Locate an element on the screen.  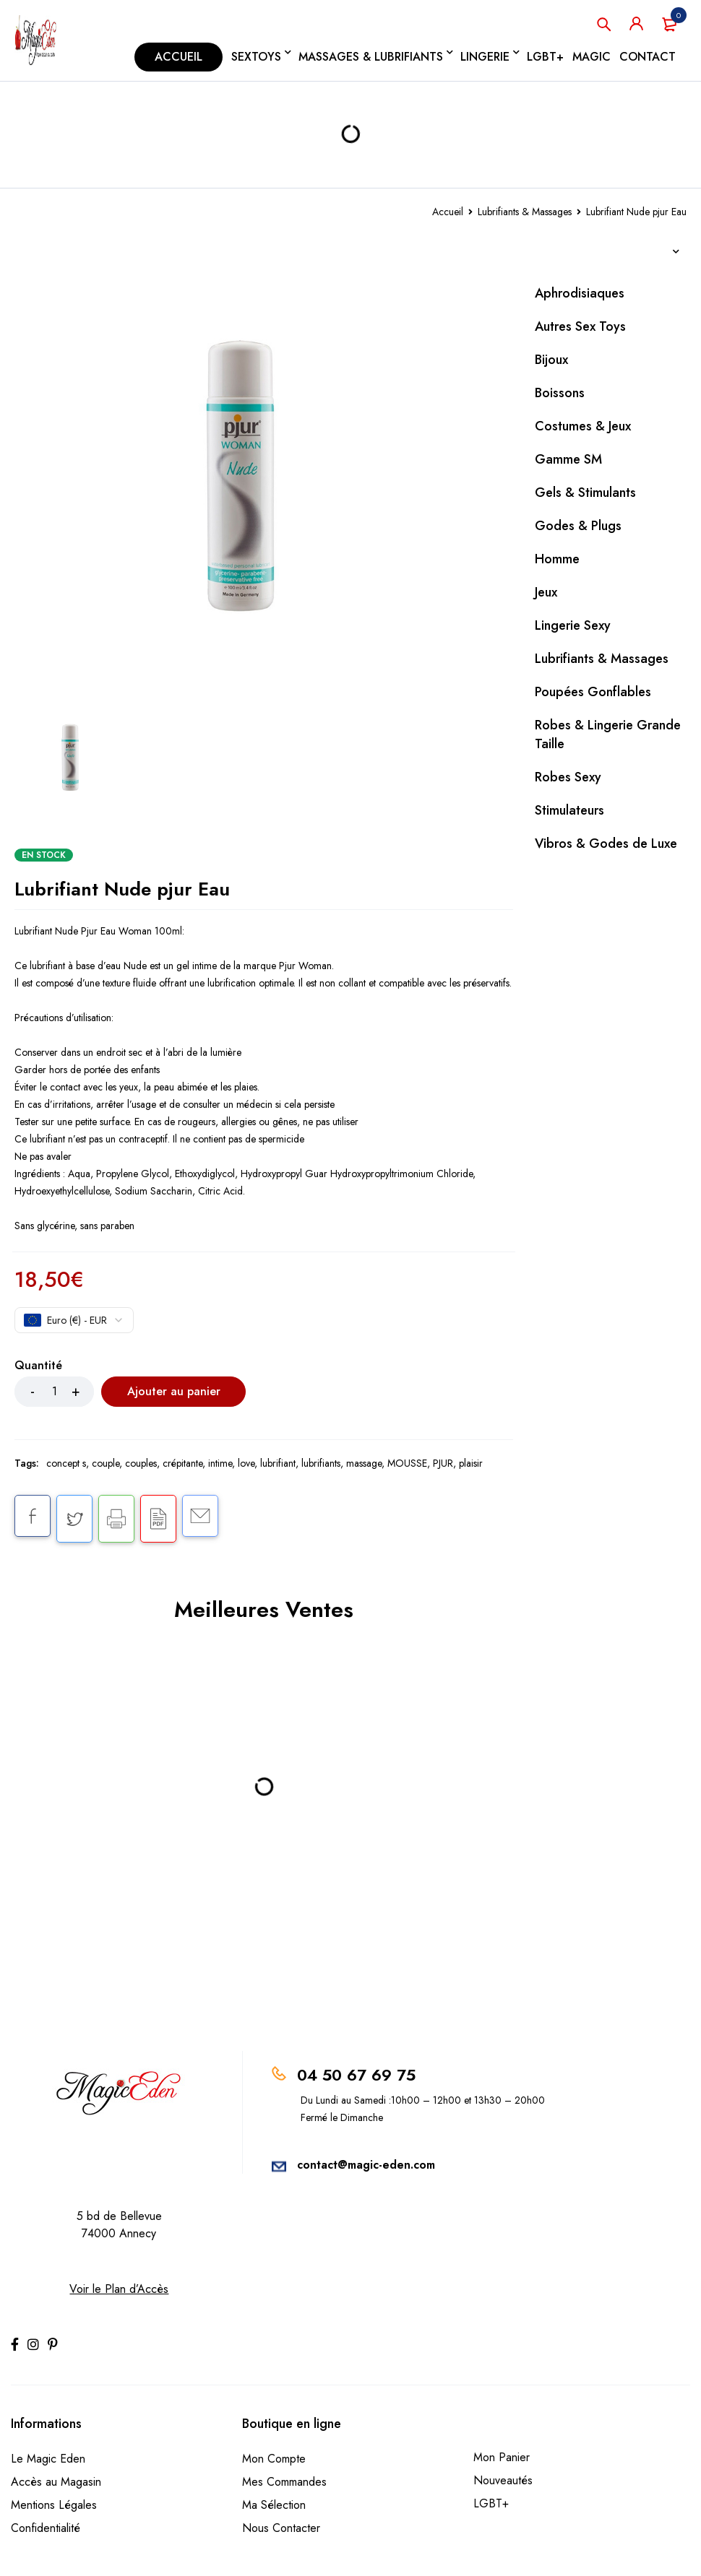
lubrifiant is located at coordinates (278, 1463).